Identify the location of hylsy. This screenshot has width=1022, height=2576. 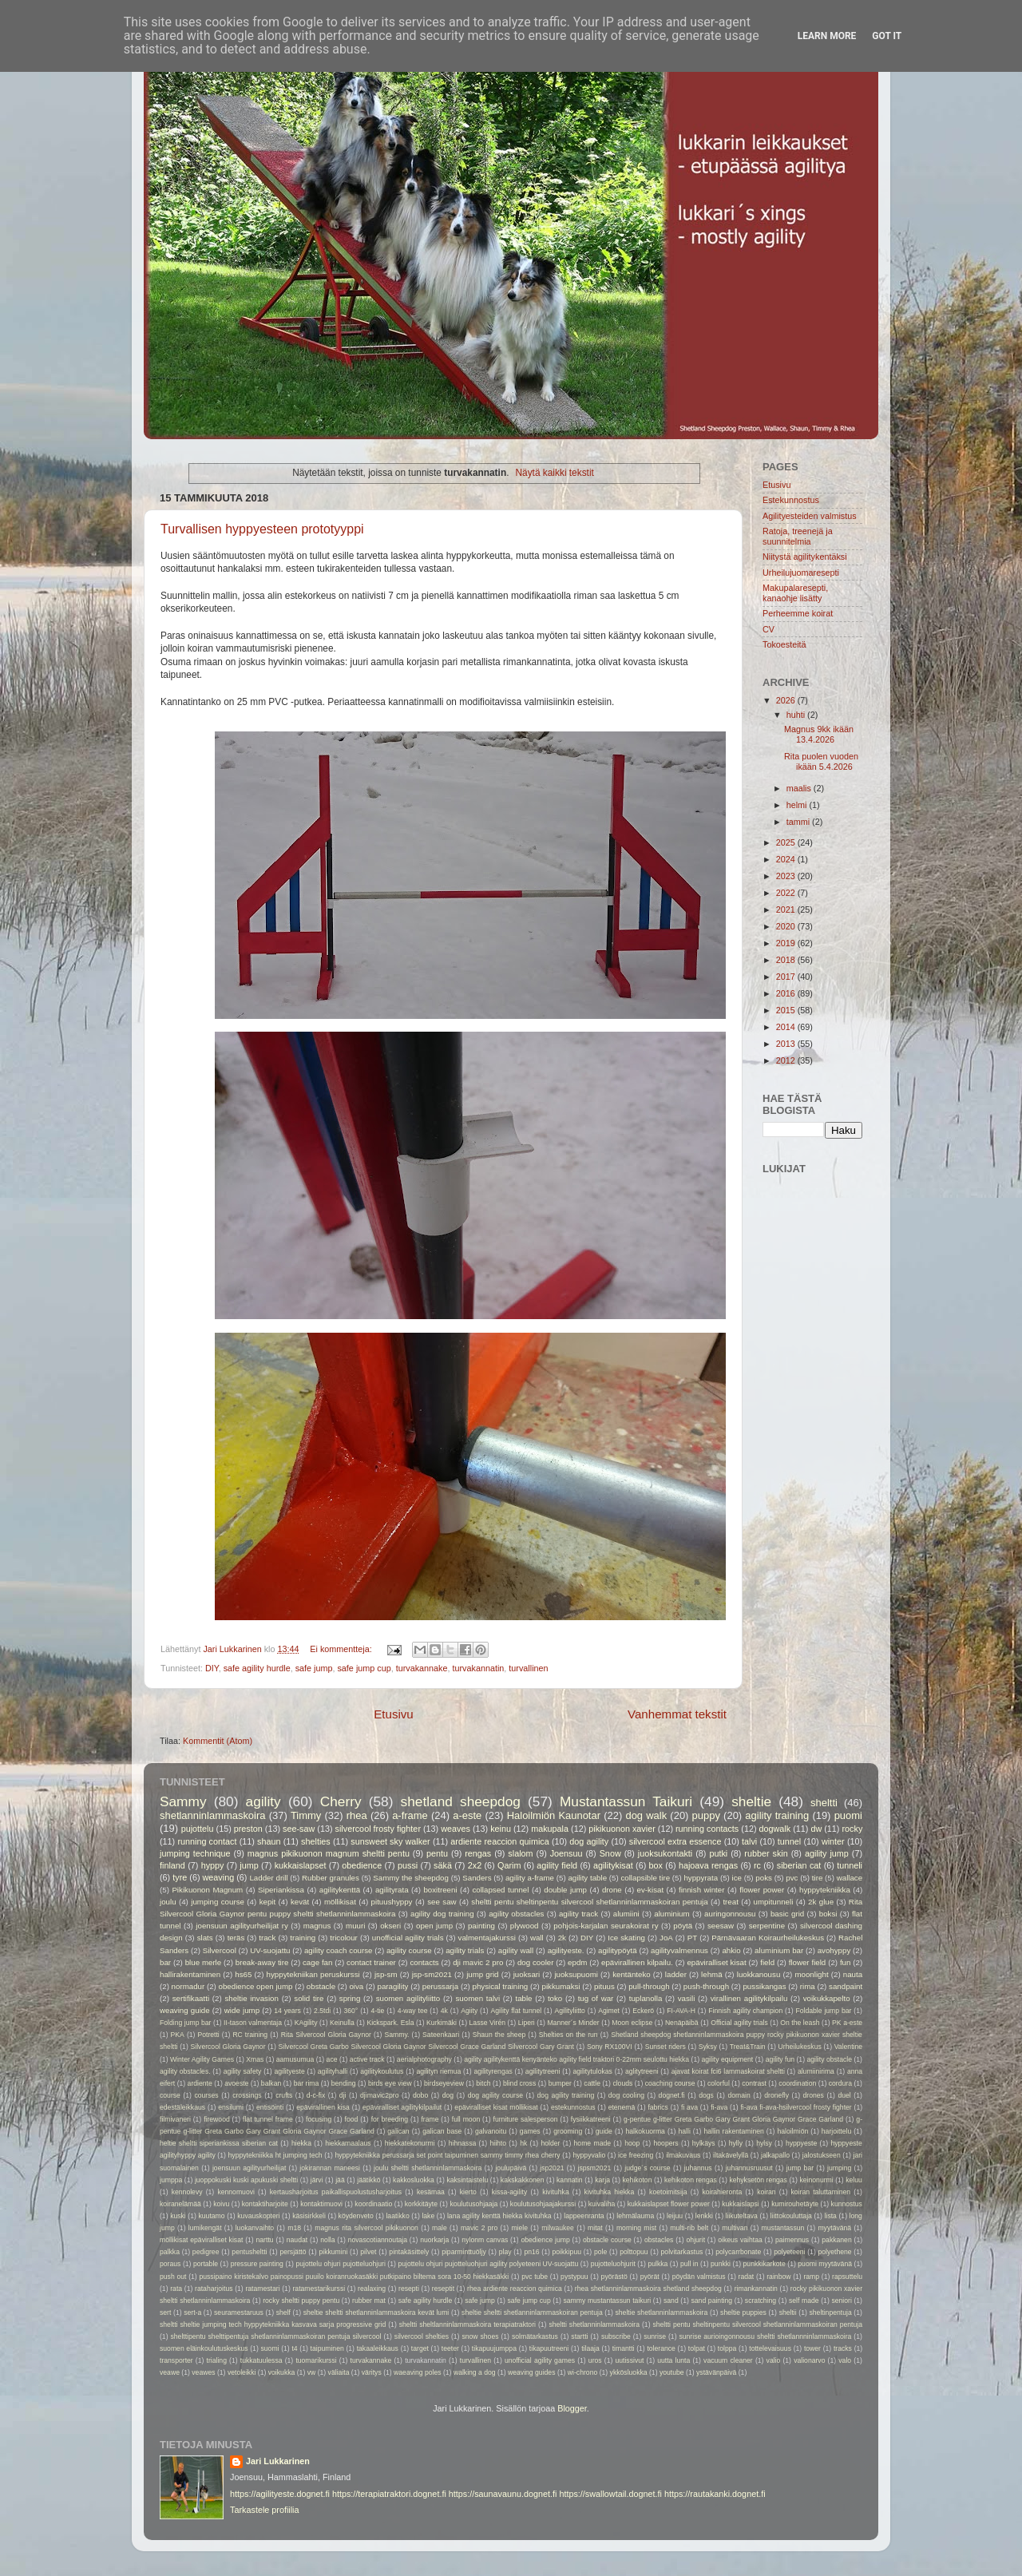
(764, 2143).